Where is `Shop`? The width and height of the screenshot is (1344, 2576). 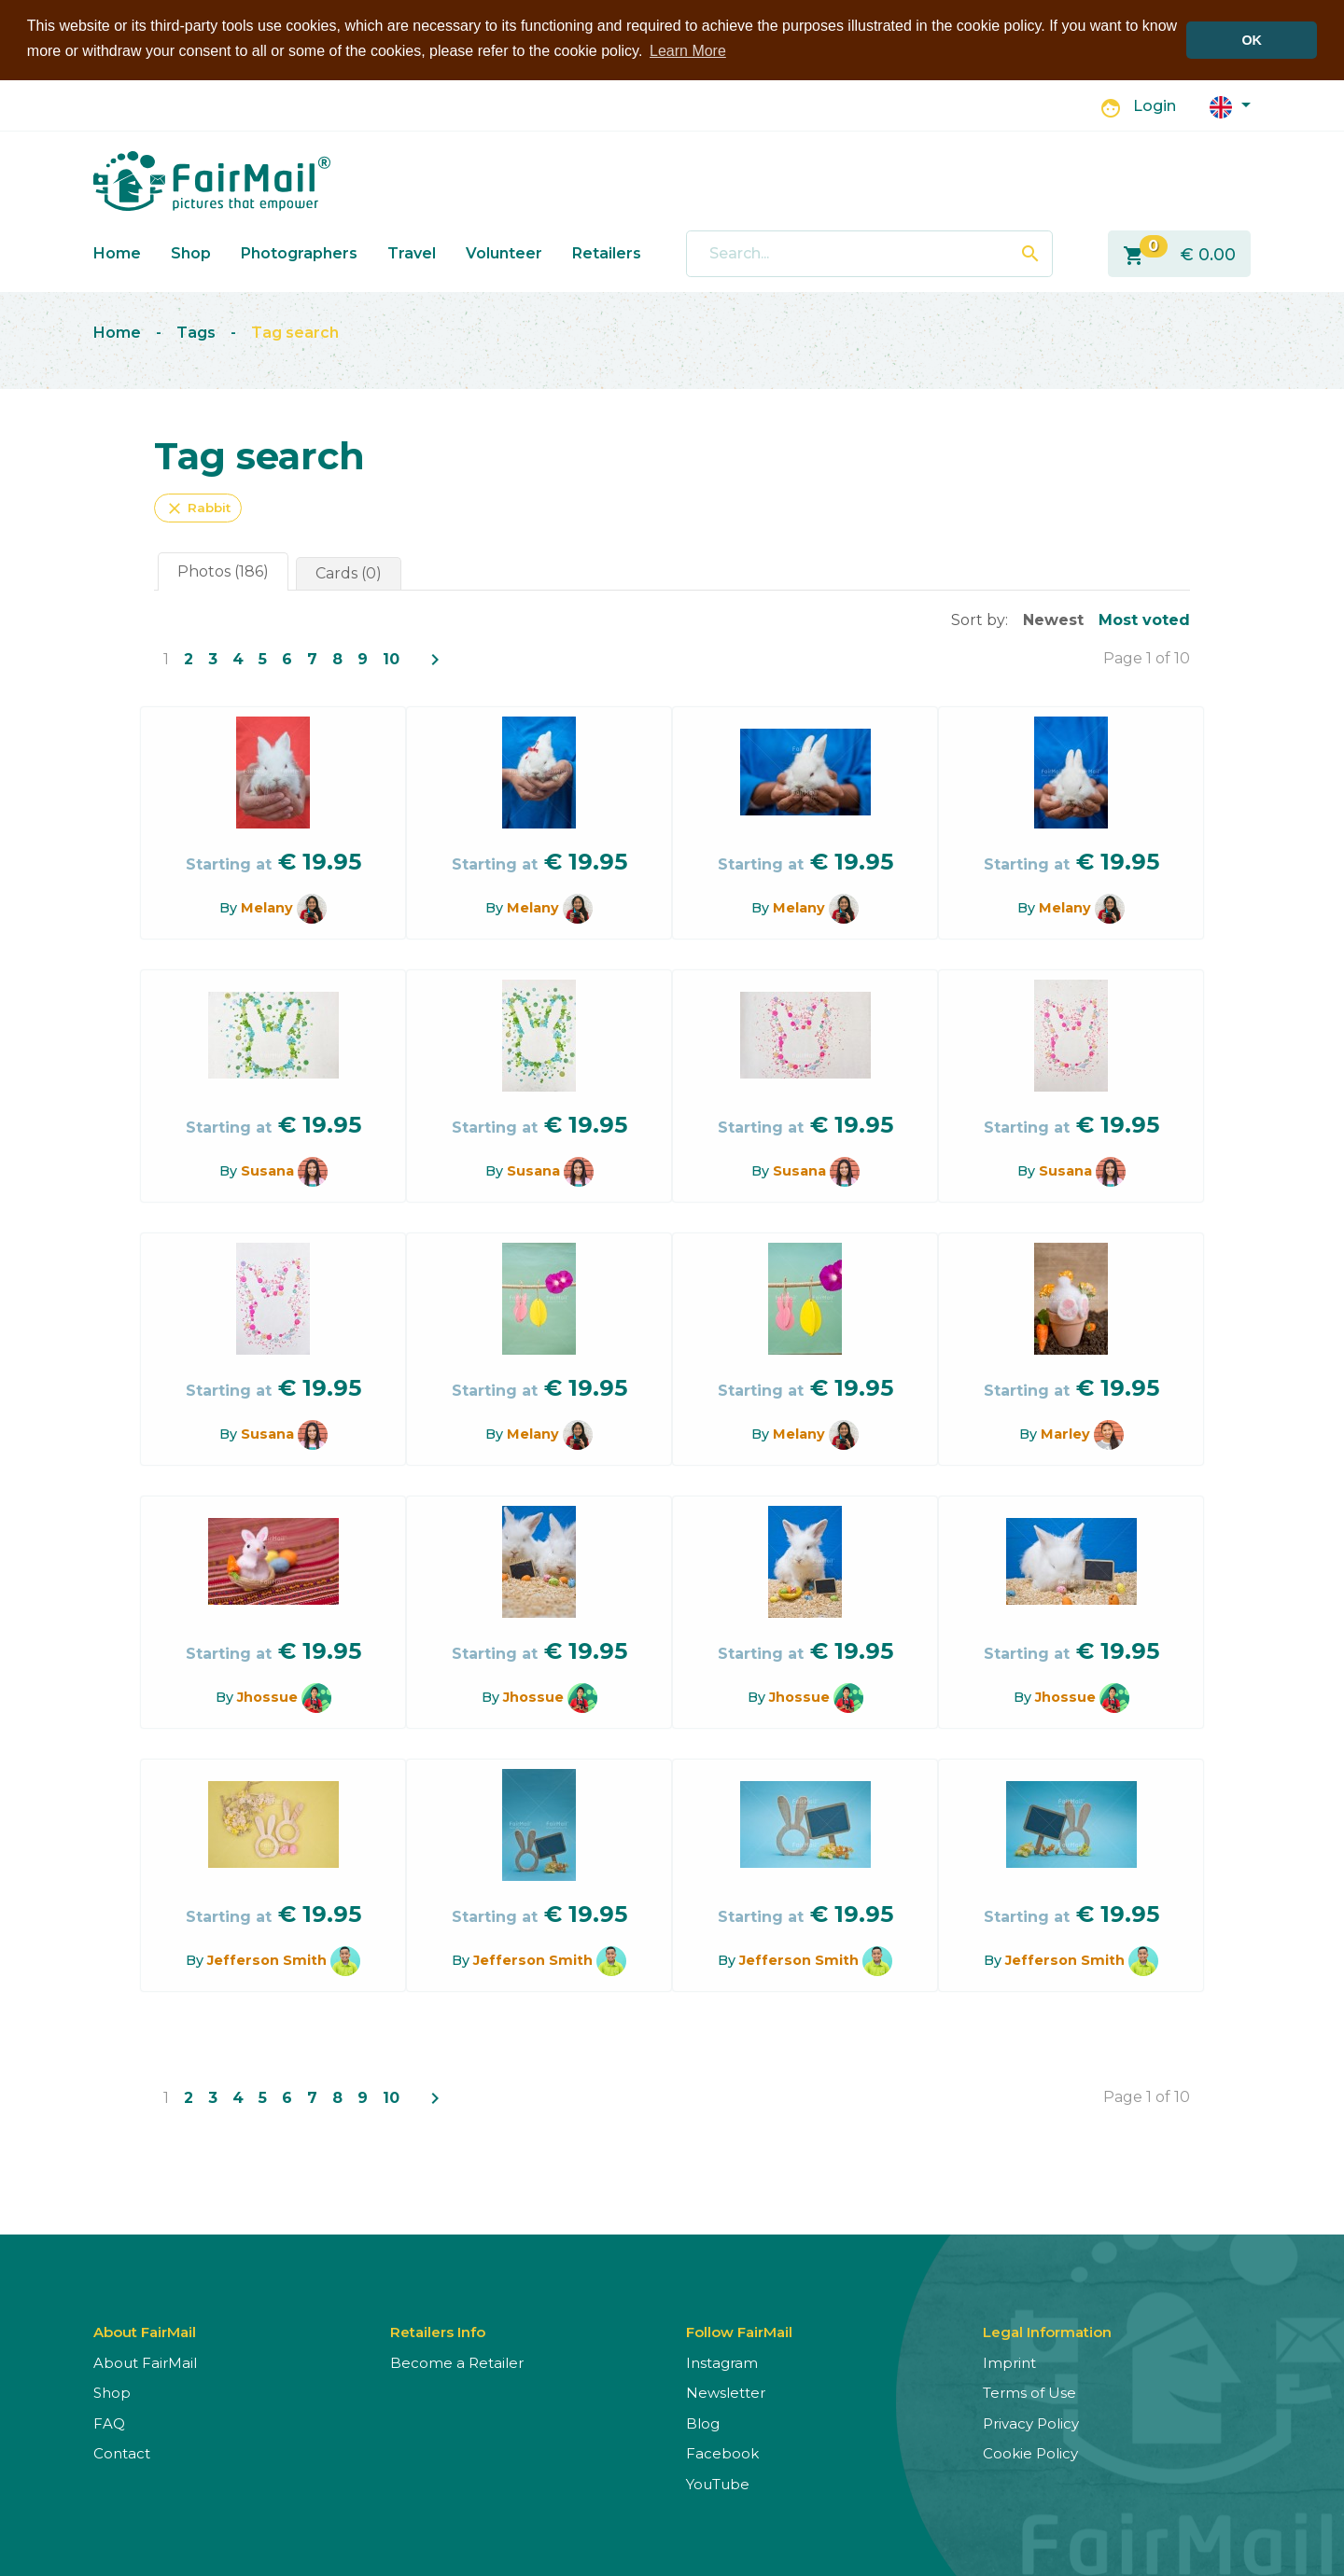 Shop is located at coordinates (191, 253).